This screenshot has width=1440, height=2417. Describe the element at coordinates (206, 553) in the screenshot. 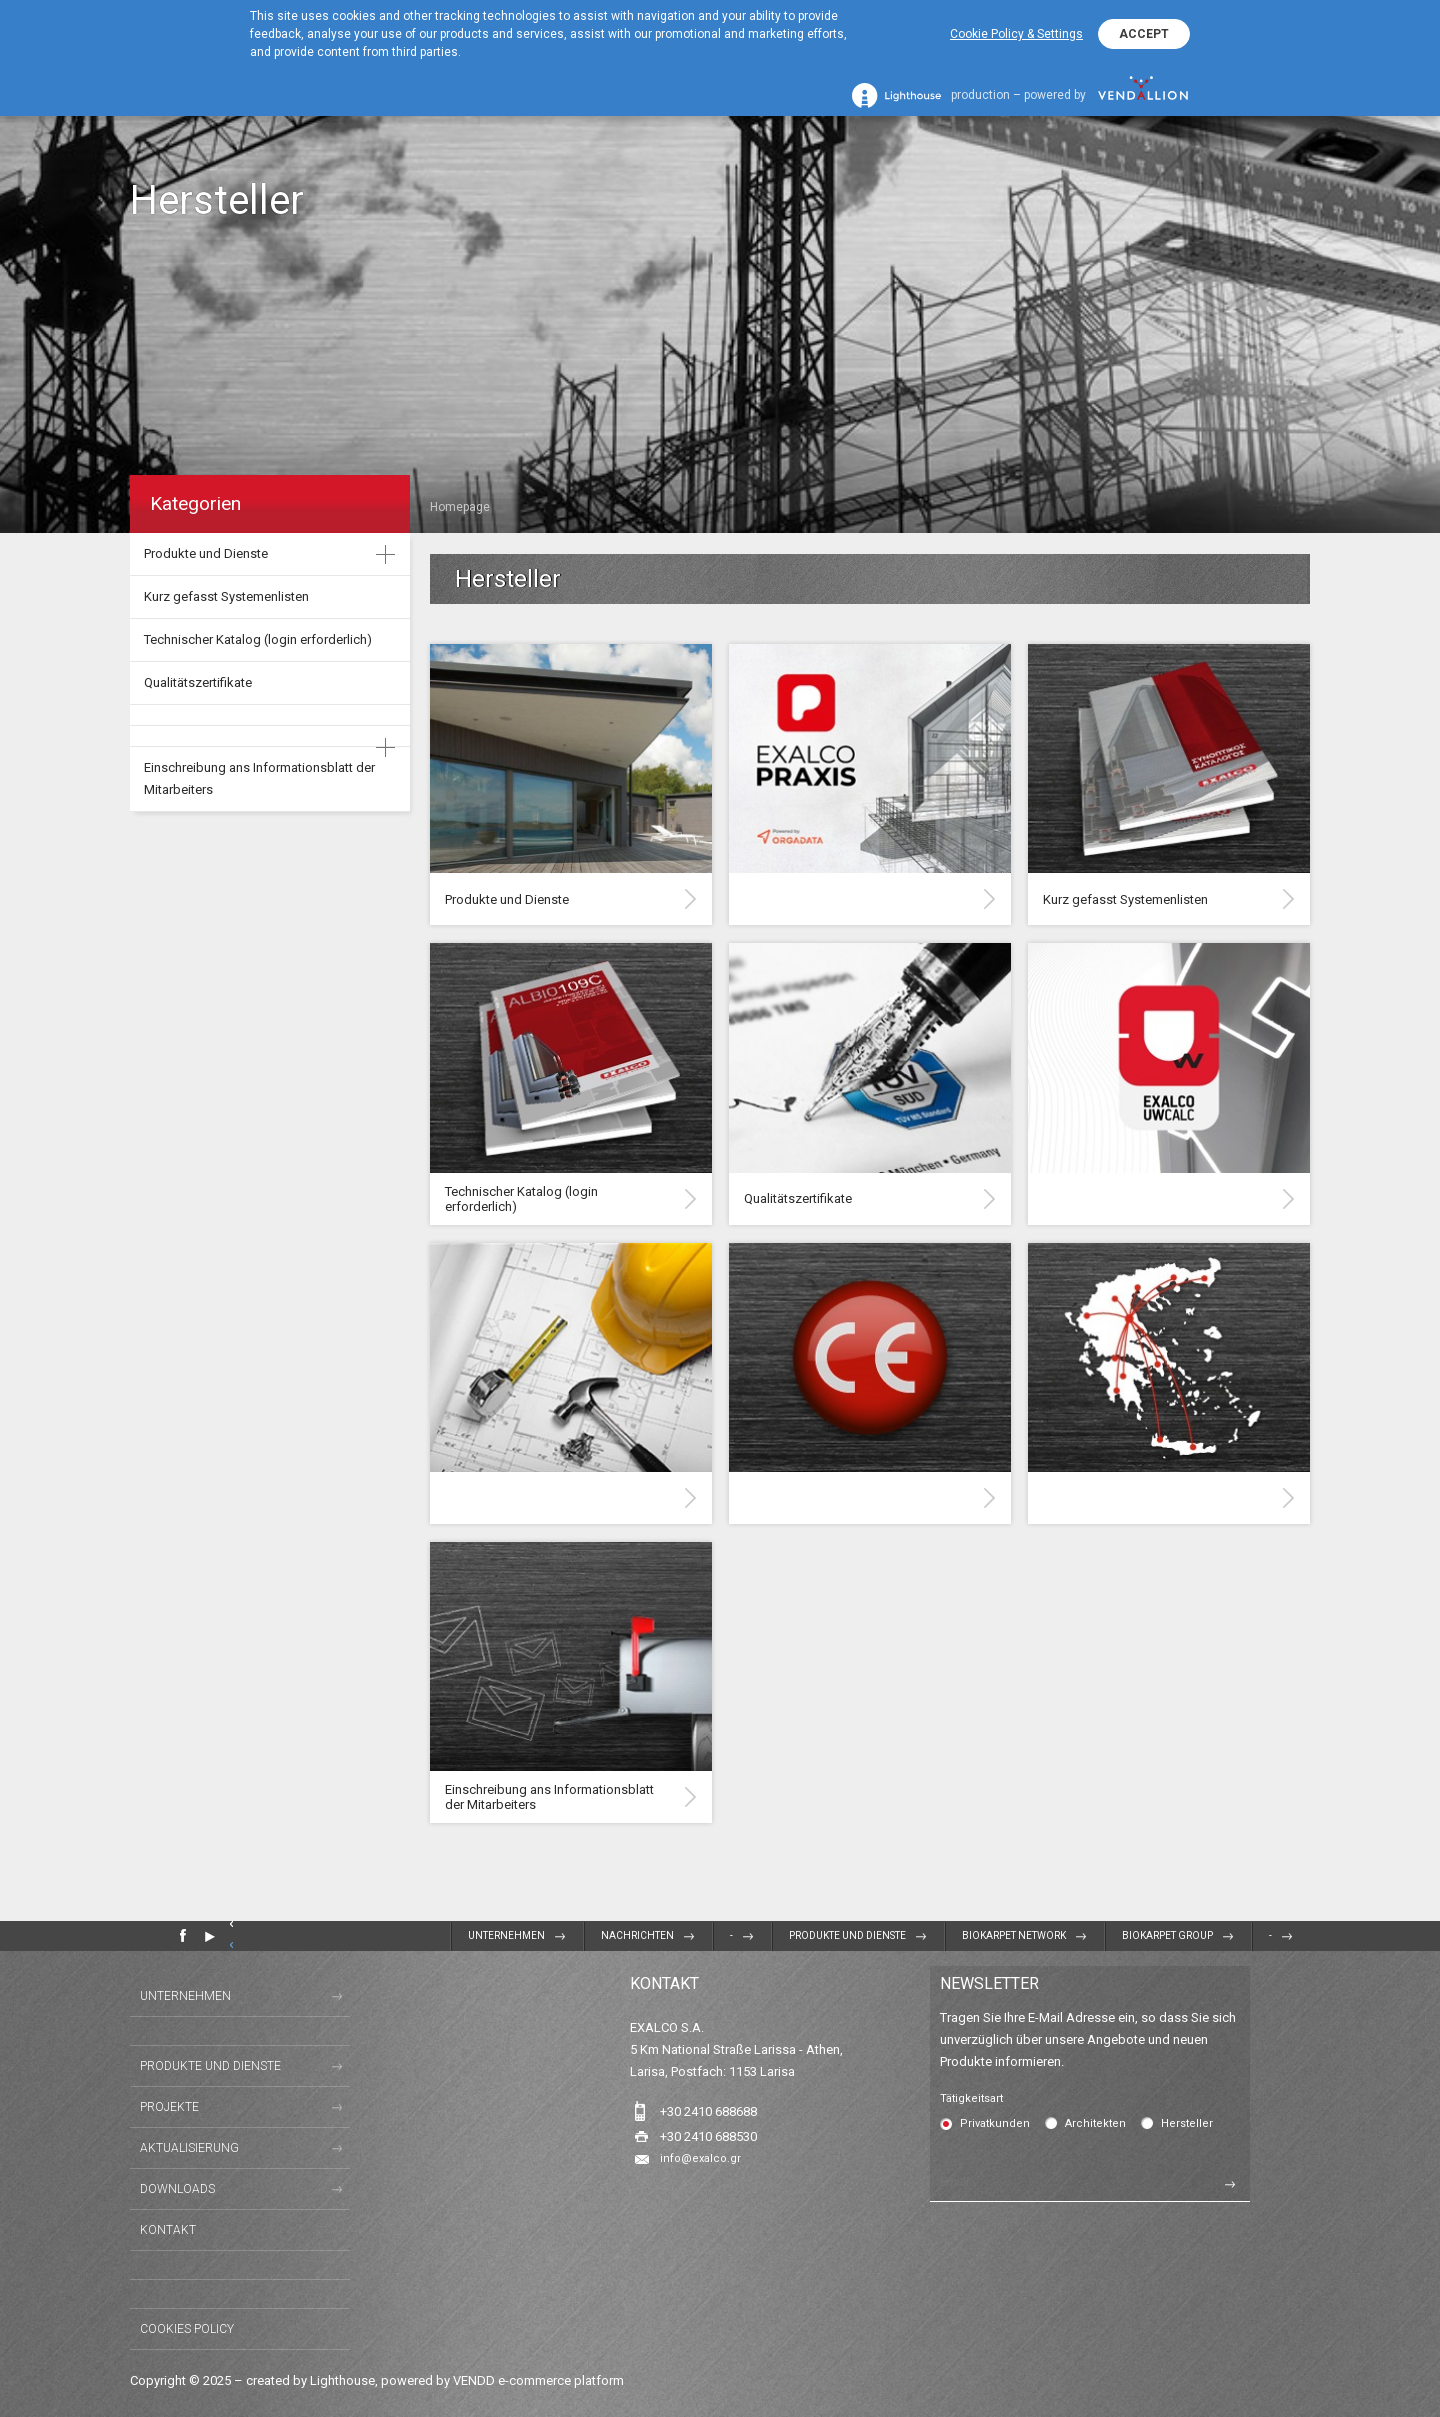

I see `Produkte und Dienste` at that location.